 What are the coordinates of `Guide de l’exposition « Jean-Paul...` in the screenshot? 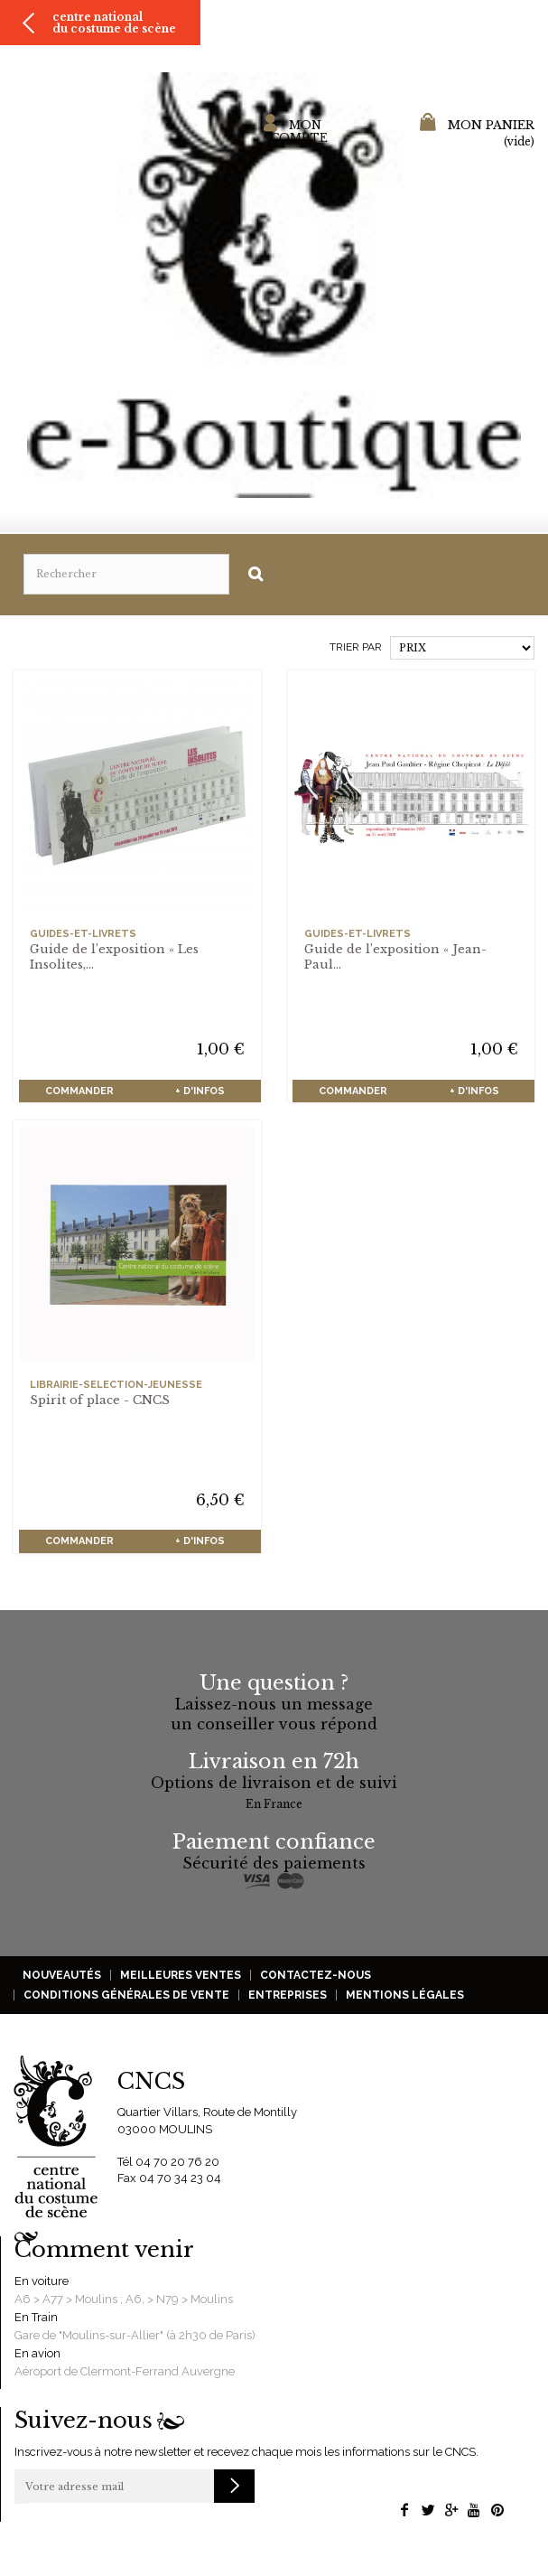 It's located at (395, 956).